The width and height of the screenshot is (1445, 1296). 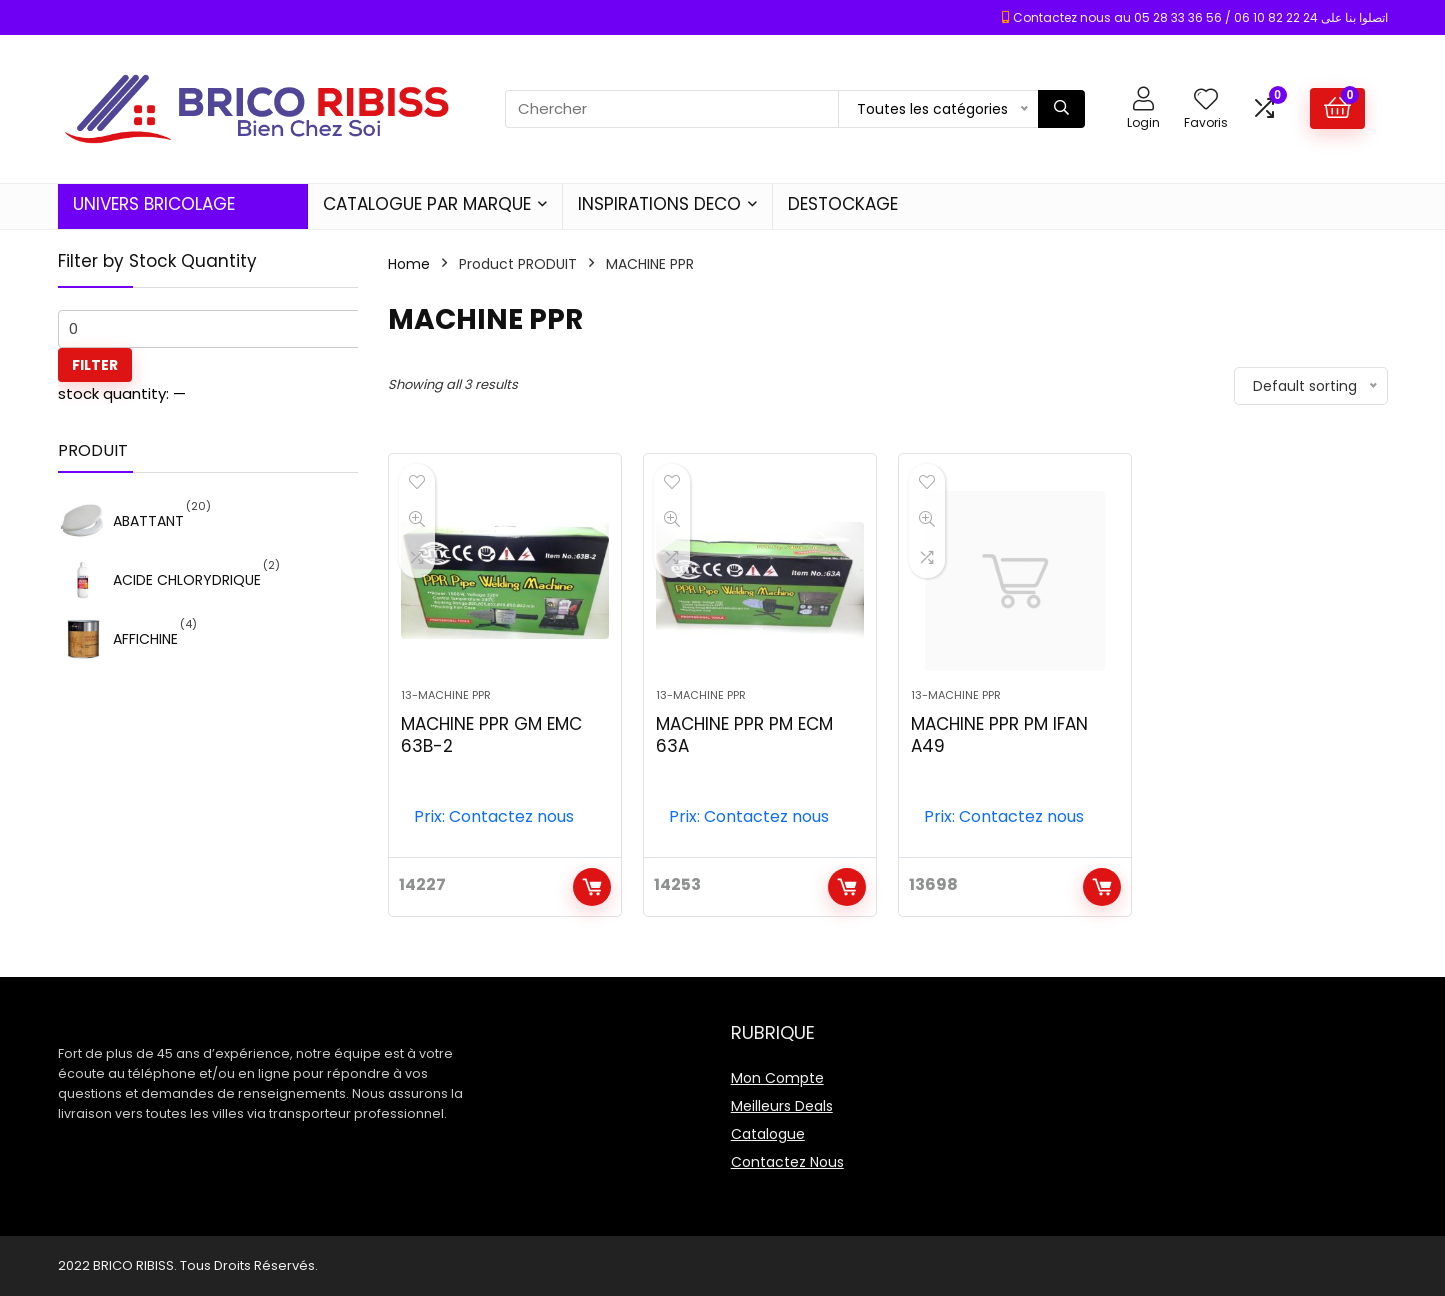 What do you see at coordinates (1200, 17) in the screenshot?
I see `Contactez nous au 05 28 33 36 56 / 06 10 82 22 24 اتصلوا بنا على` at bounding box center [1200, 17].